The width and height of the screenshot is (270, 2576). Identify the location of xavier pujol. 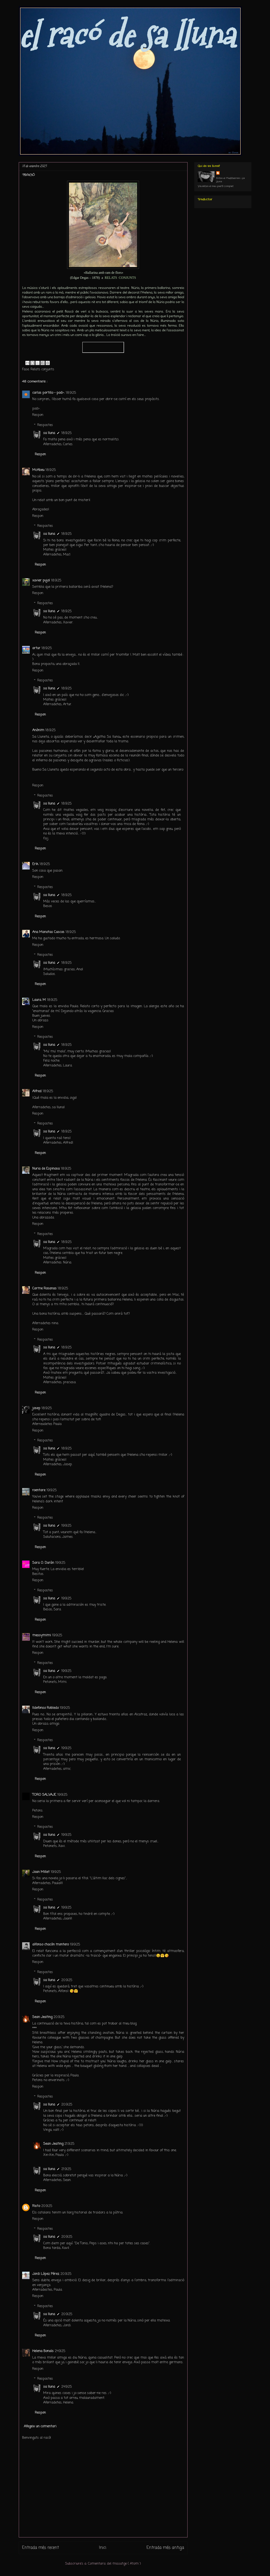
(41, 580).